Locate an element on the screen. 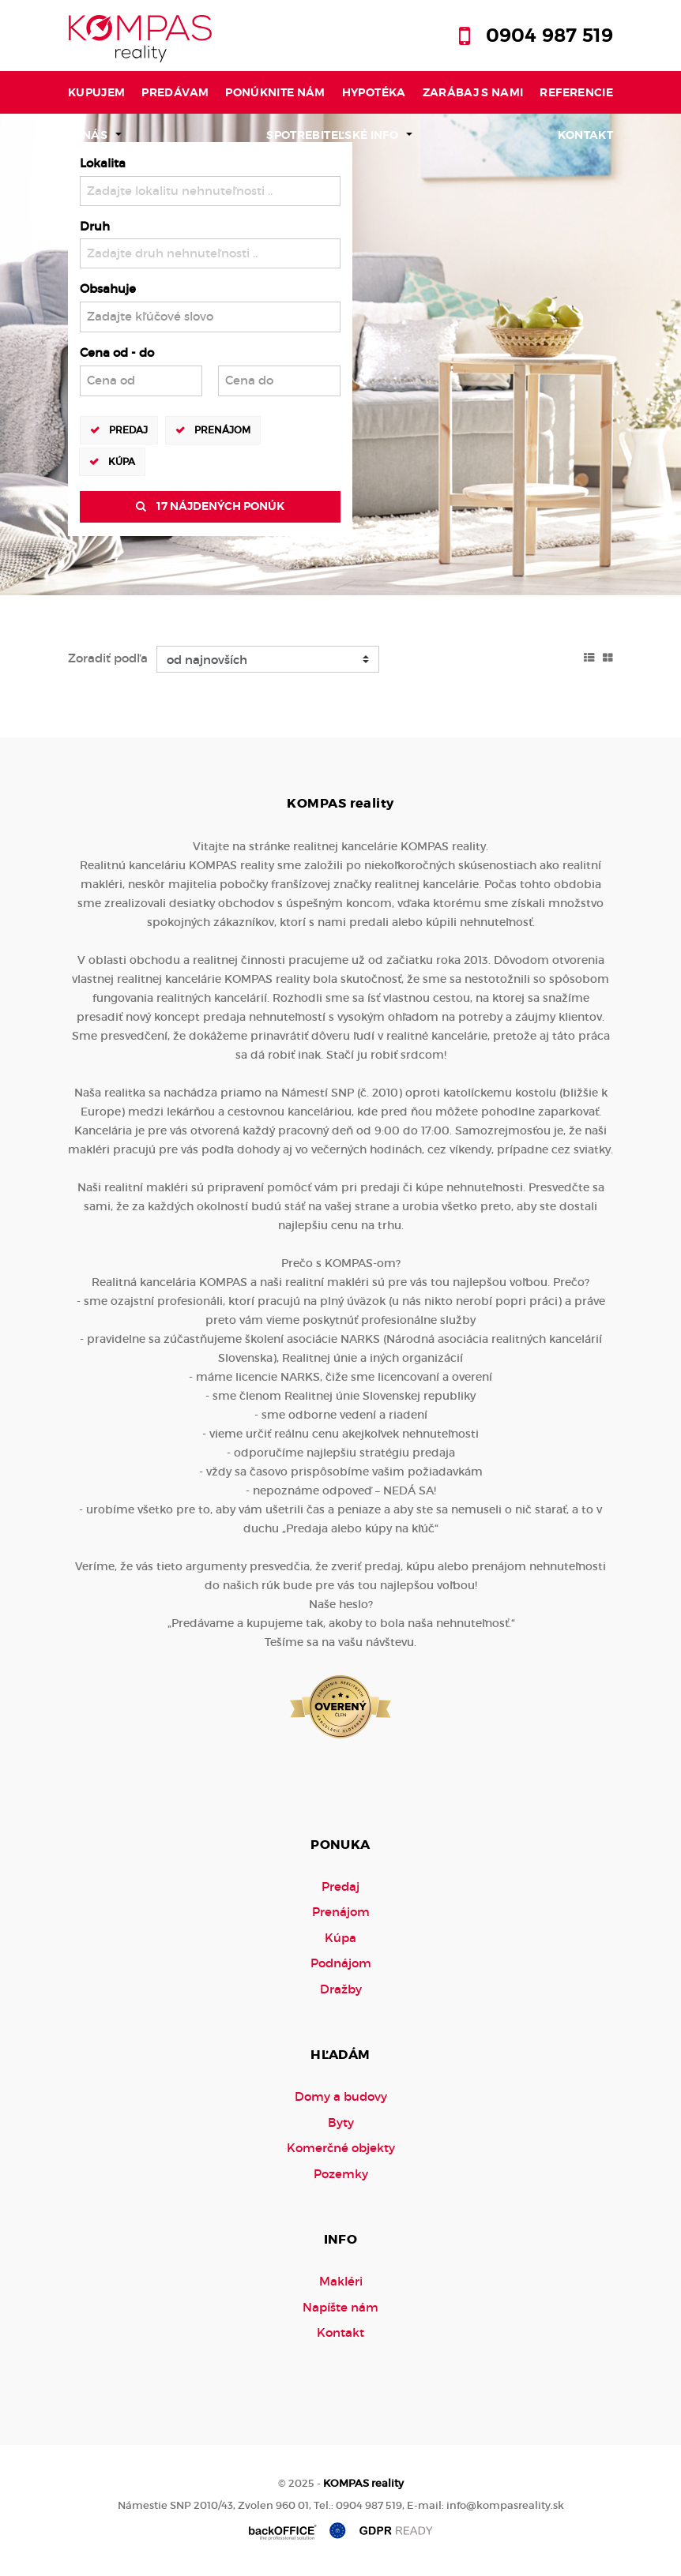 This screenshot has width=681, height=2576. Obsahuje is located at coordinates (108, 288).